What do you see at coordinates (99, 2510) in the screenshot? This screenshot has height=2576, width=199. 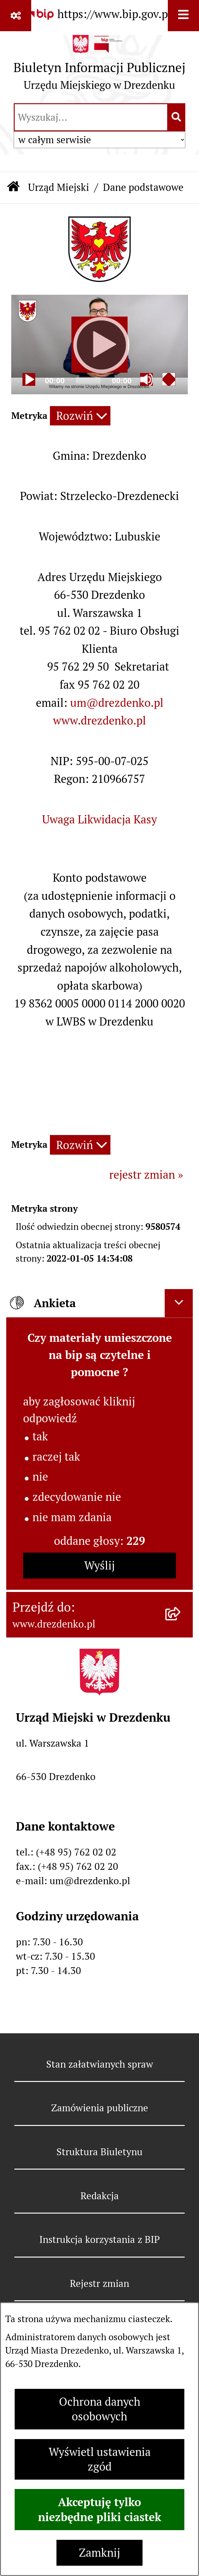 I see `Akceptuję tylko niezbędne pliki ciastek` at bounding box center [99, 2510].